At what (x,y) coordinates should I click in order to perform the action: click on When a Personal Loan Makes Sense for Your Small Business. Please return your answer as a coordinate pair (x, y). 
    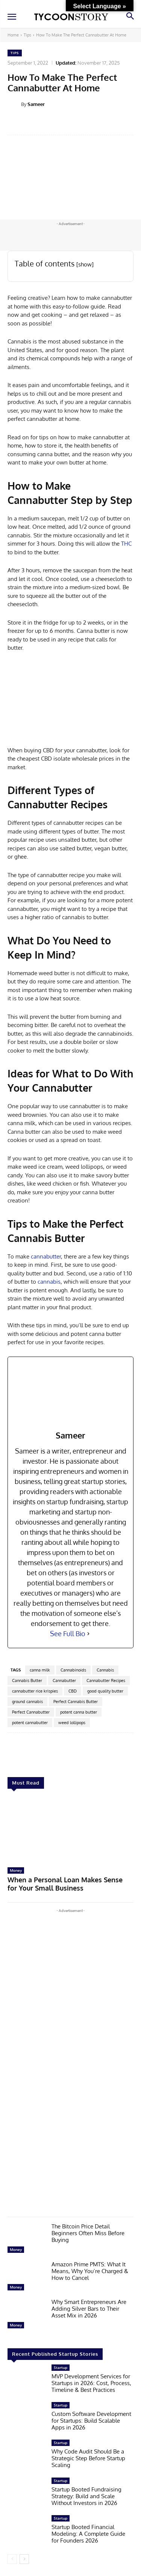
    Looking at the image, I should click on (65, 1884).